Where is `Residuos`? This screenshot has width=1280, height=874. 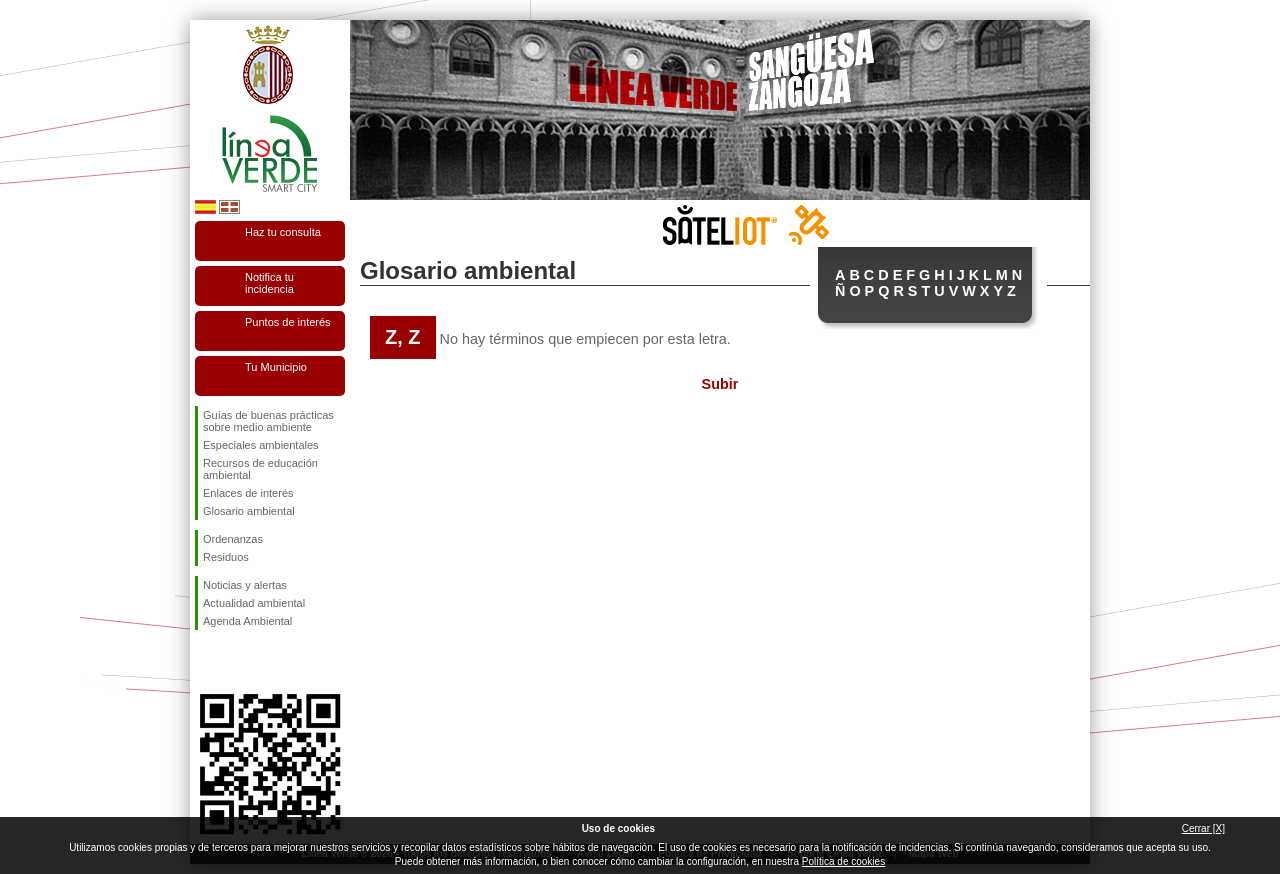 Residuos is located at coordinates (226, 557).